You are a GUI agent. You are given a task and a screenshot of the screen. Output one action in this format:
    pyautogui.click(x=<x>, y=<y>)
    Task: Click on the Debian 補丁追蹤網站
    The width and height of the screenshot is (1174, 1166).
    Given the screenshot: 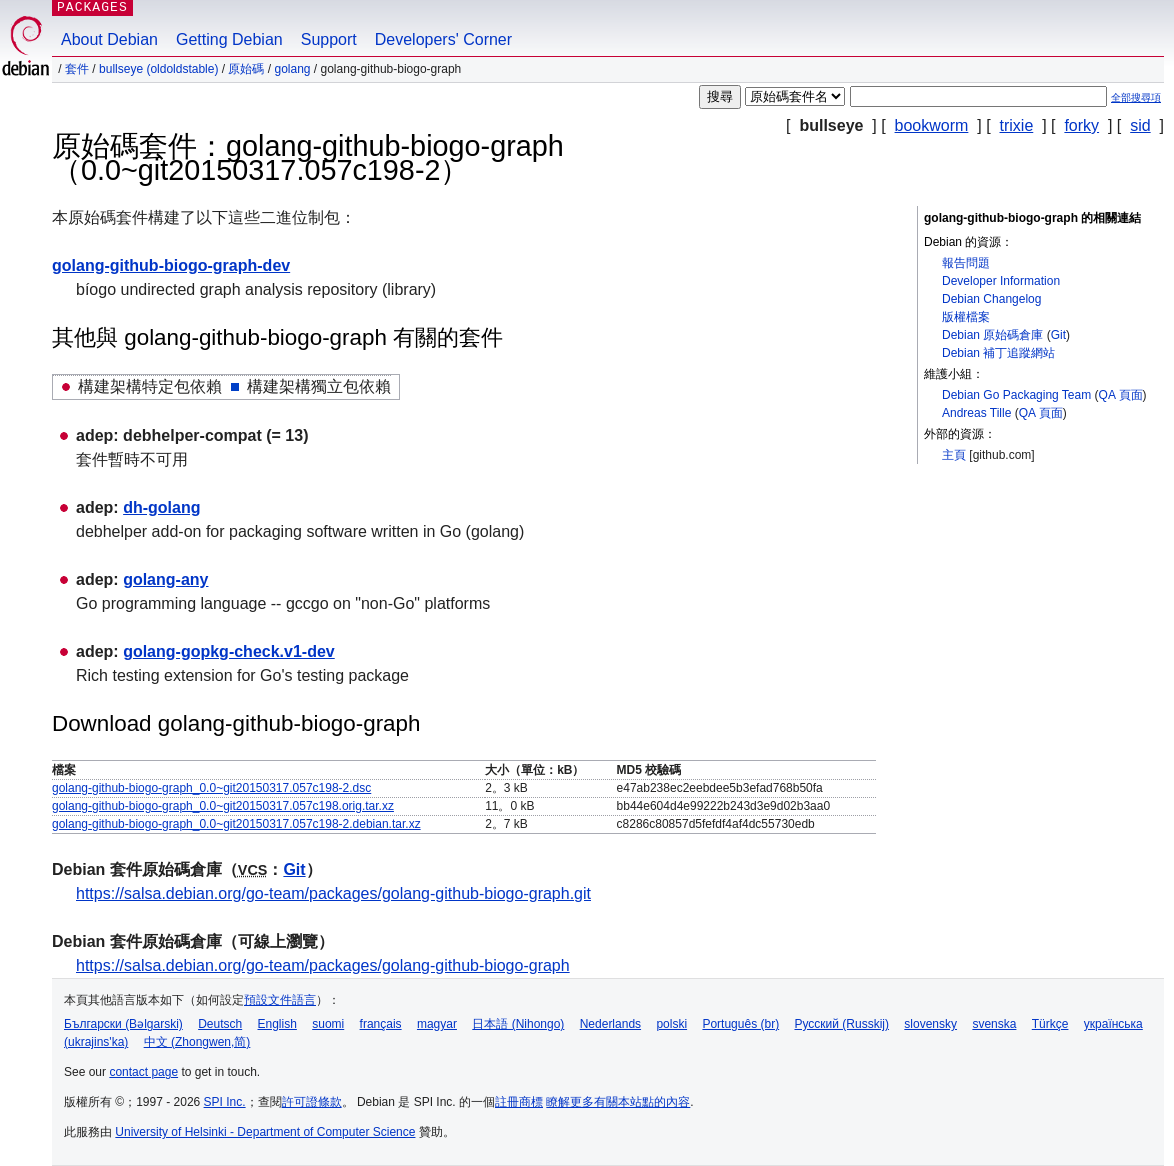 What is the action you would take?
    pyautogui.click(x=998, y=353)
    